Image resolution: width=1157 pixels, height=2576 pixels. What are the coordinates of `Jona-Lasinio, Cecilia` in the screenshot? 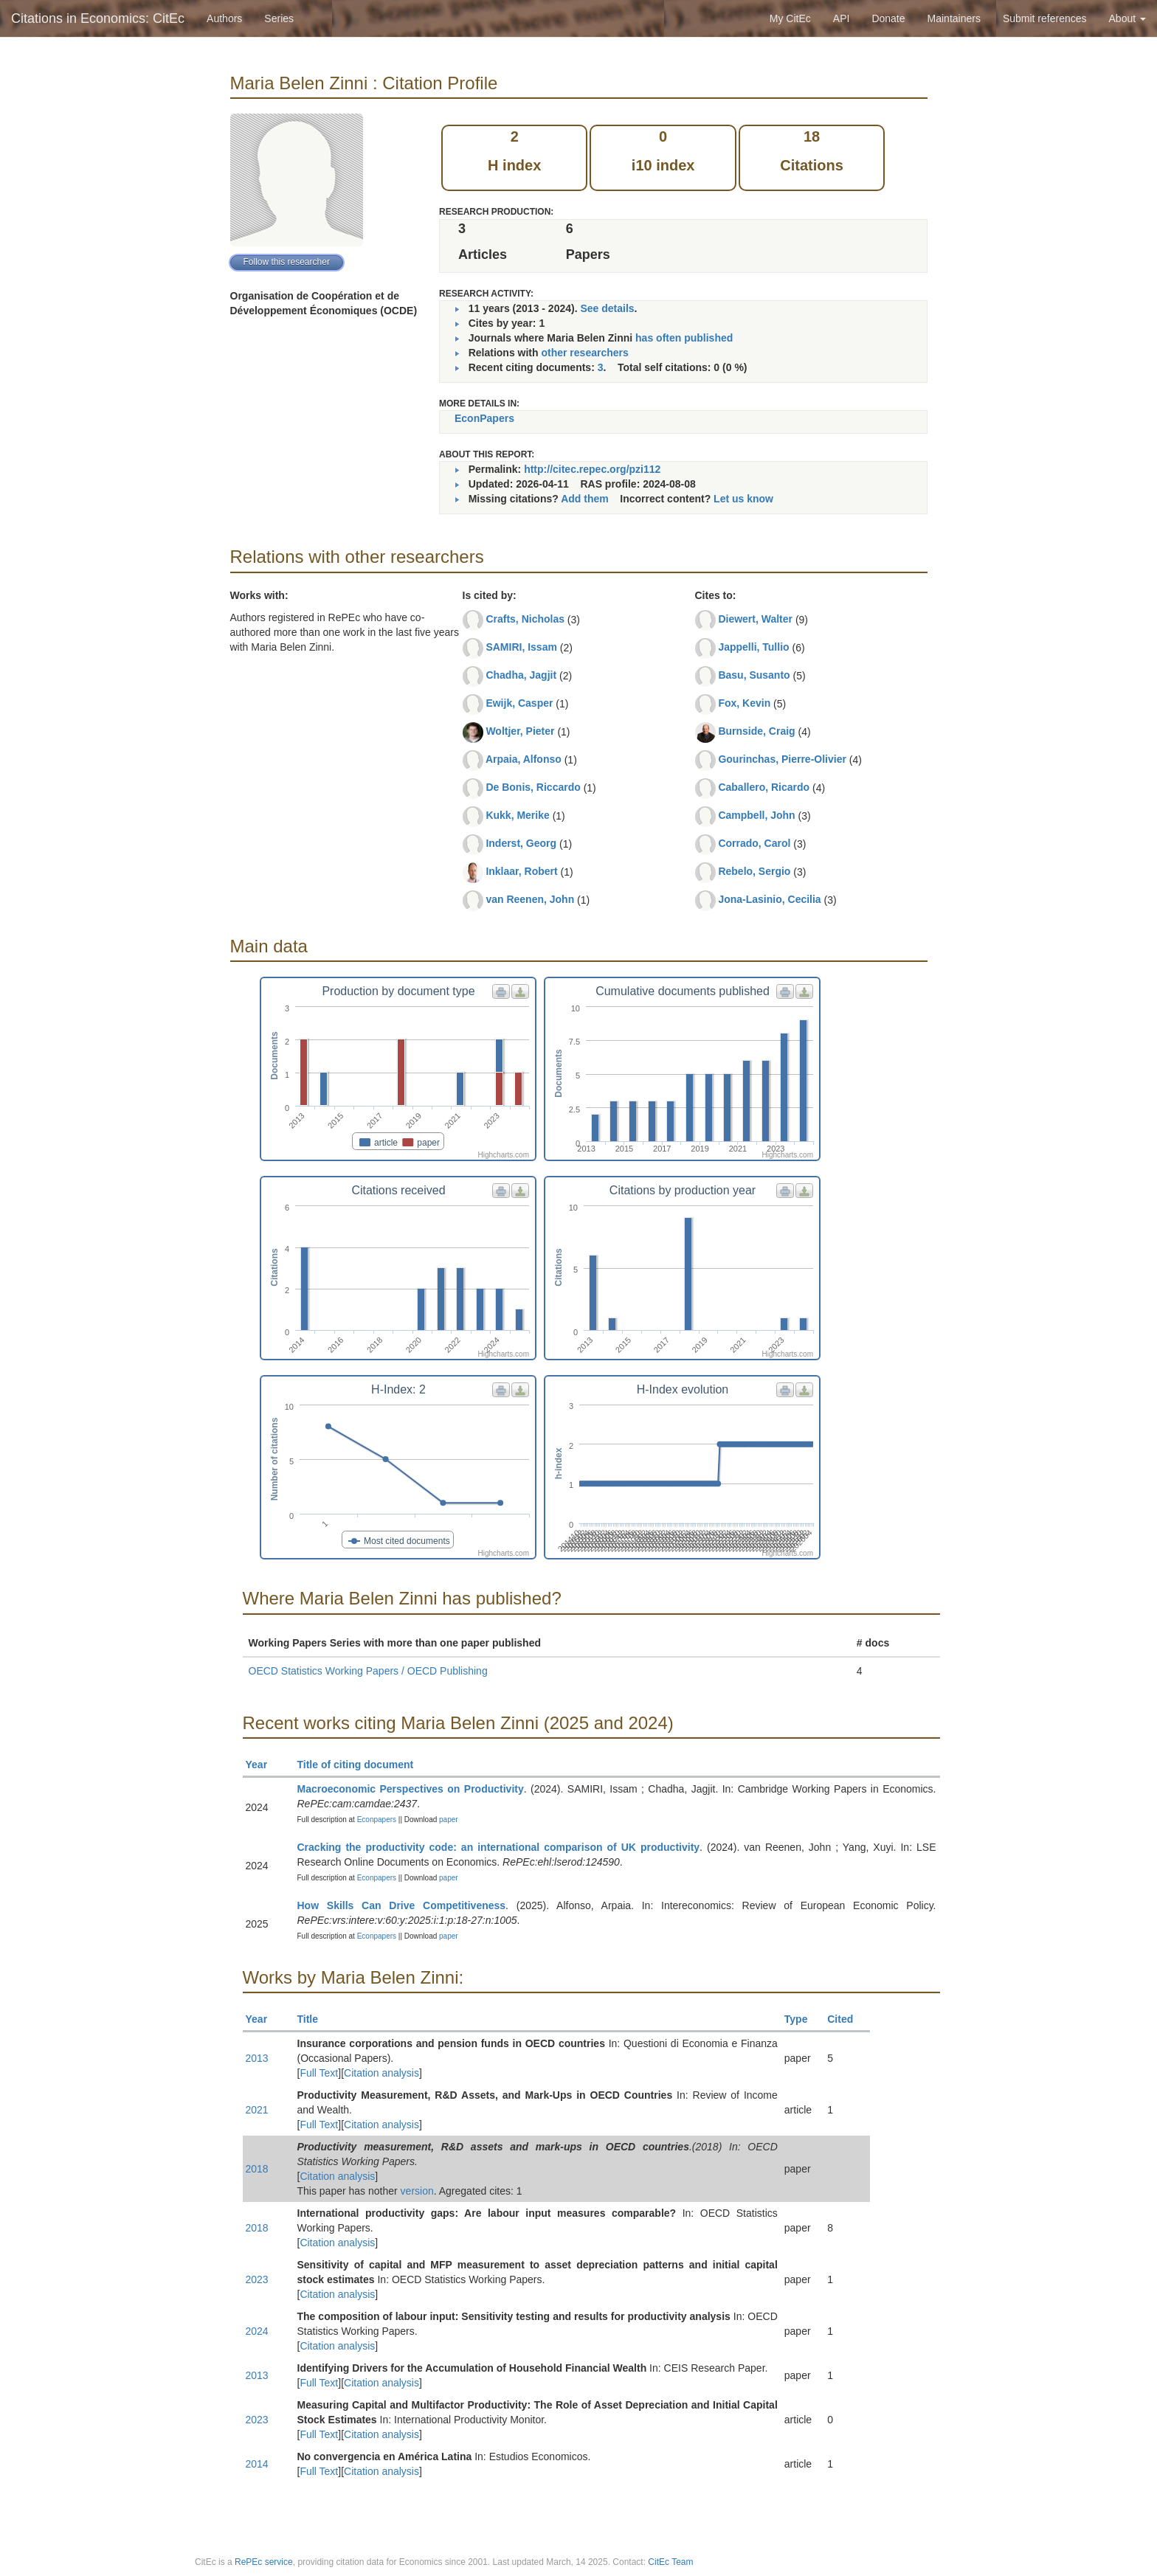 It's located at (769, 899).